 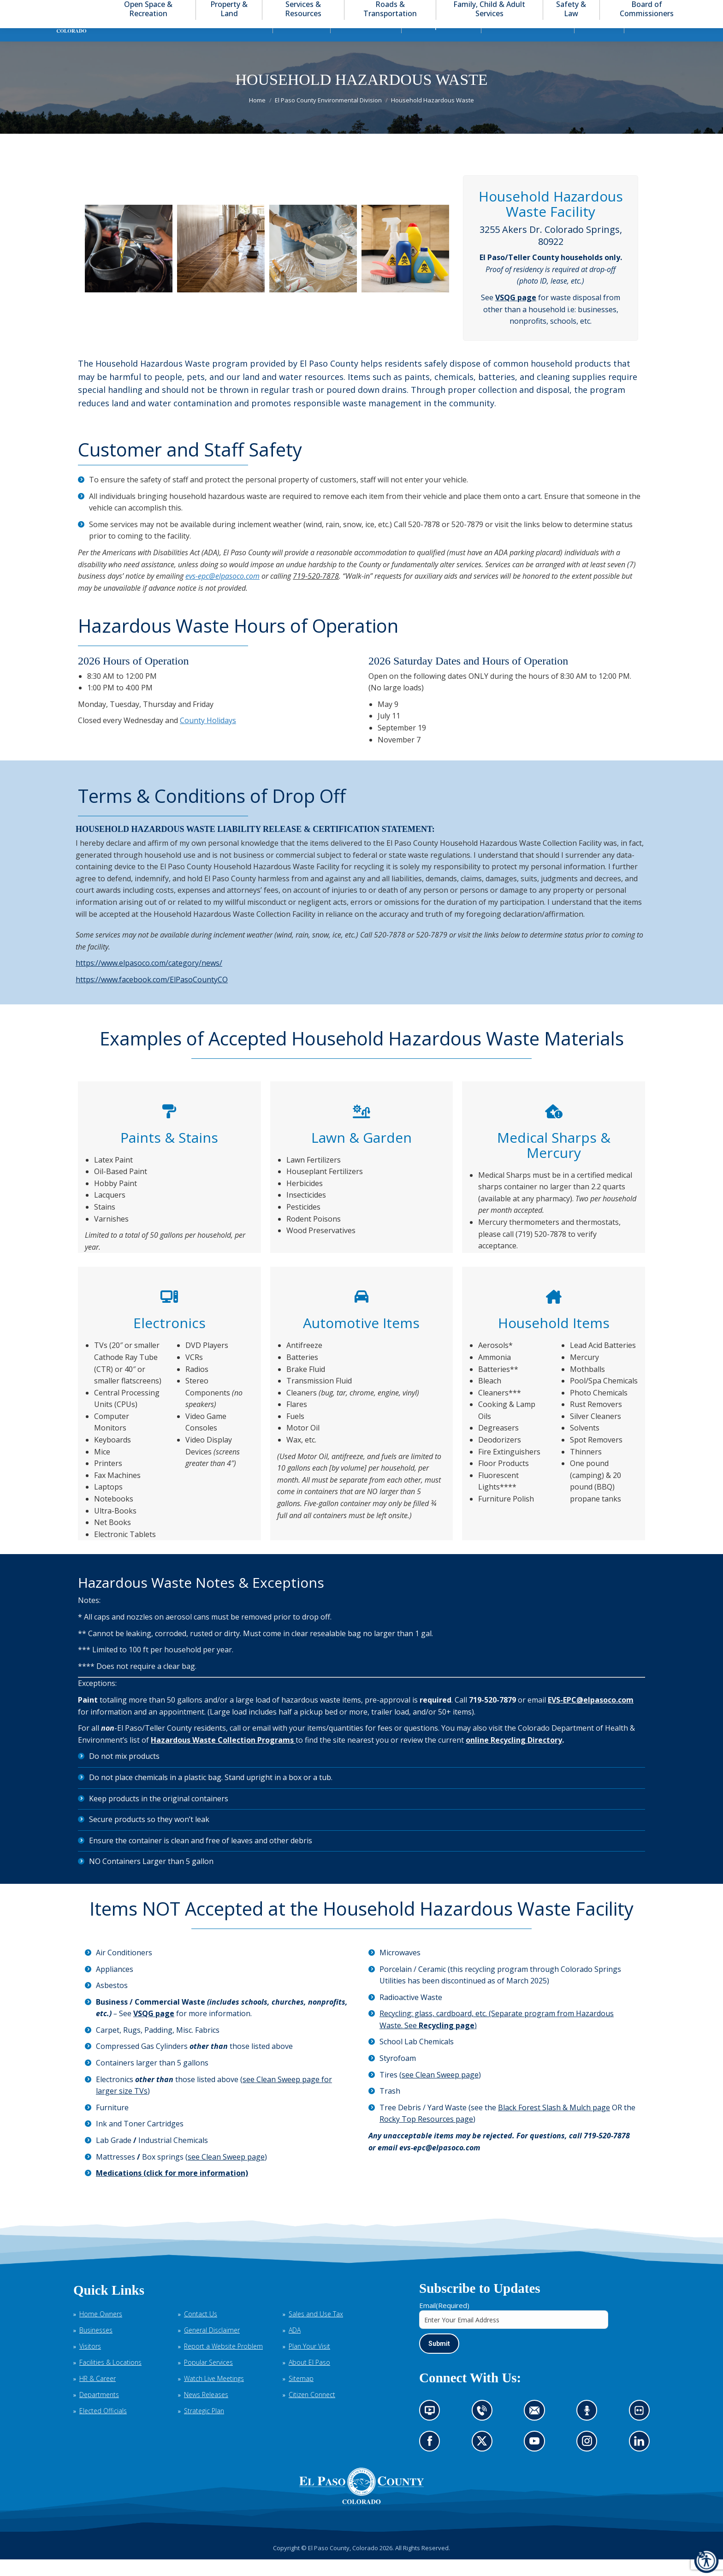 I want to click on Go to our Instagram (opens in new tab), so click(x=590, y=2460).